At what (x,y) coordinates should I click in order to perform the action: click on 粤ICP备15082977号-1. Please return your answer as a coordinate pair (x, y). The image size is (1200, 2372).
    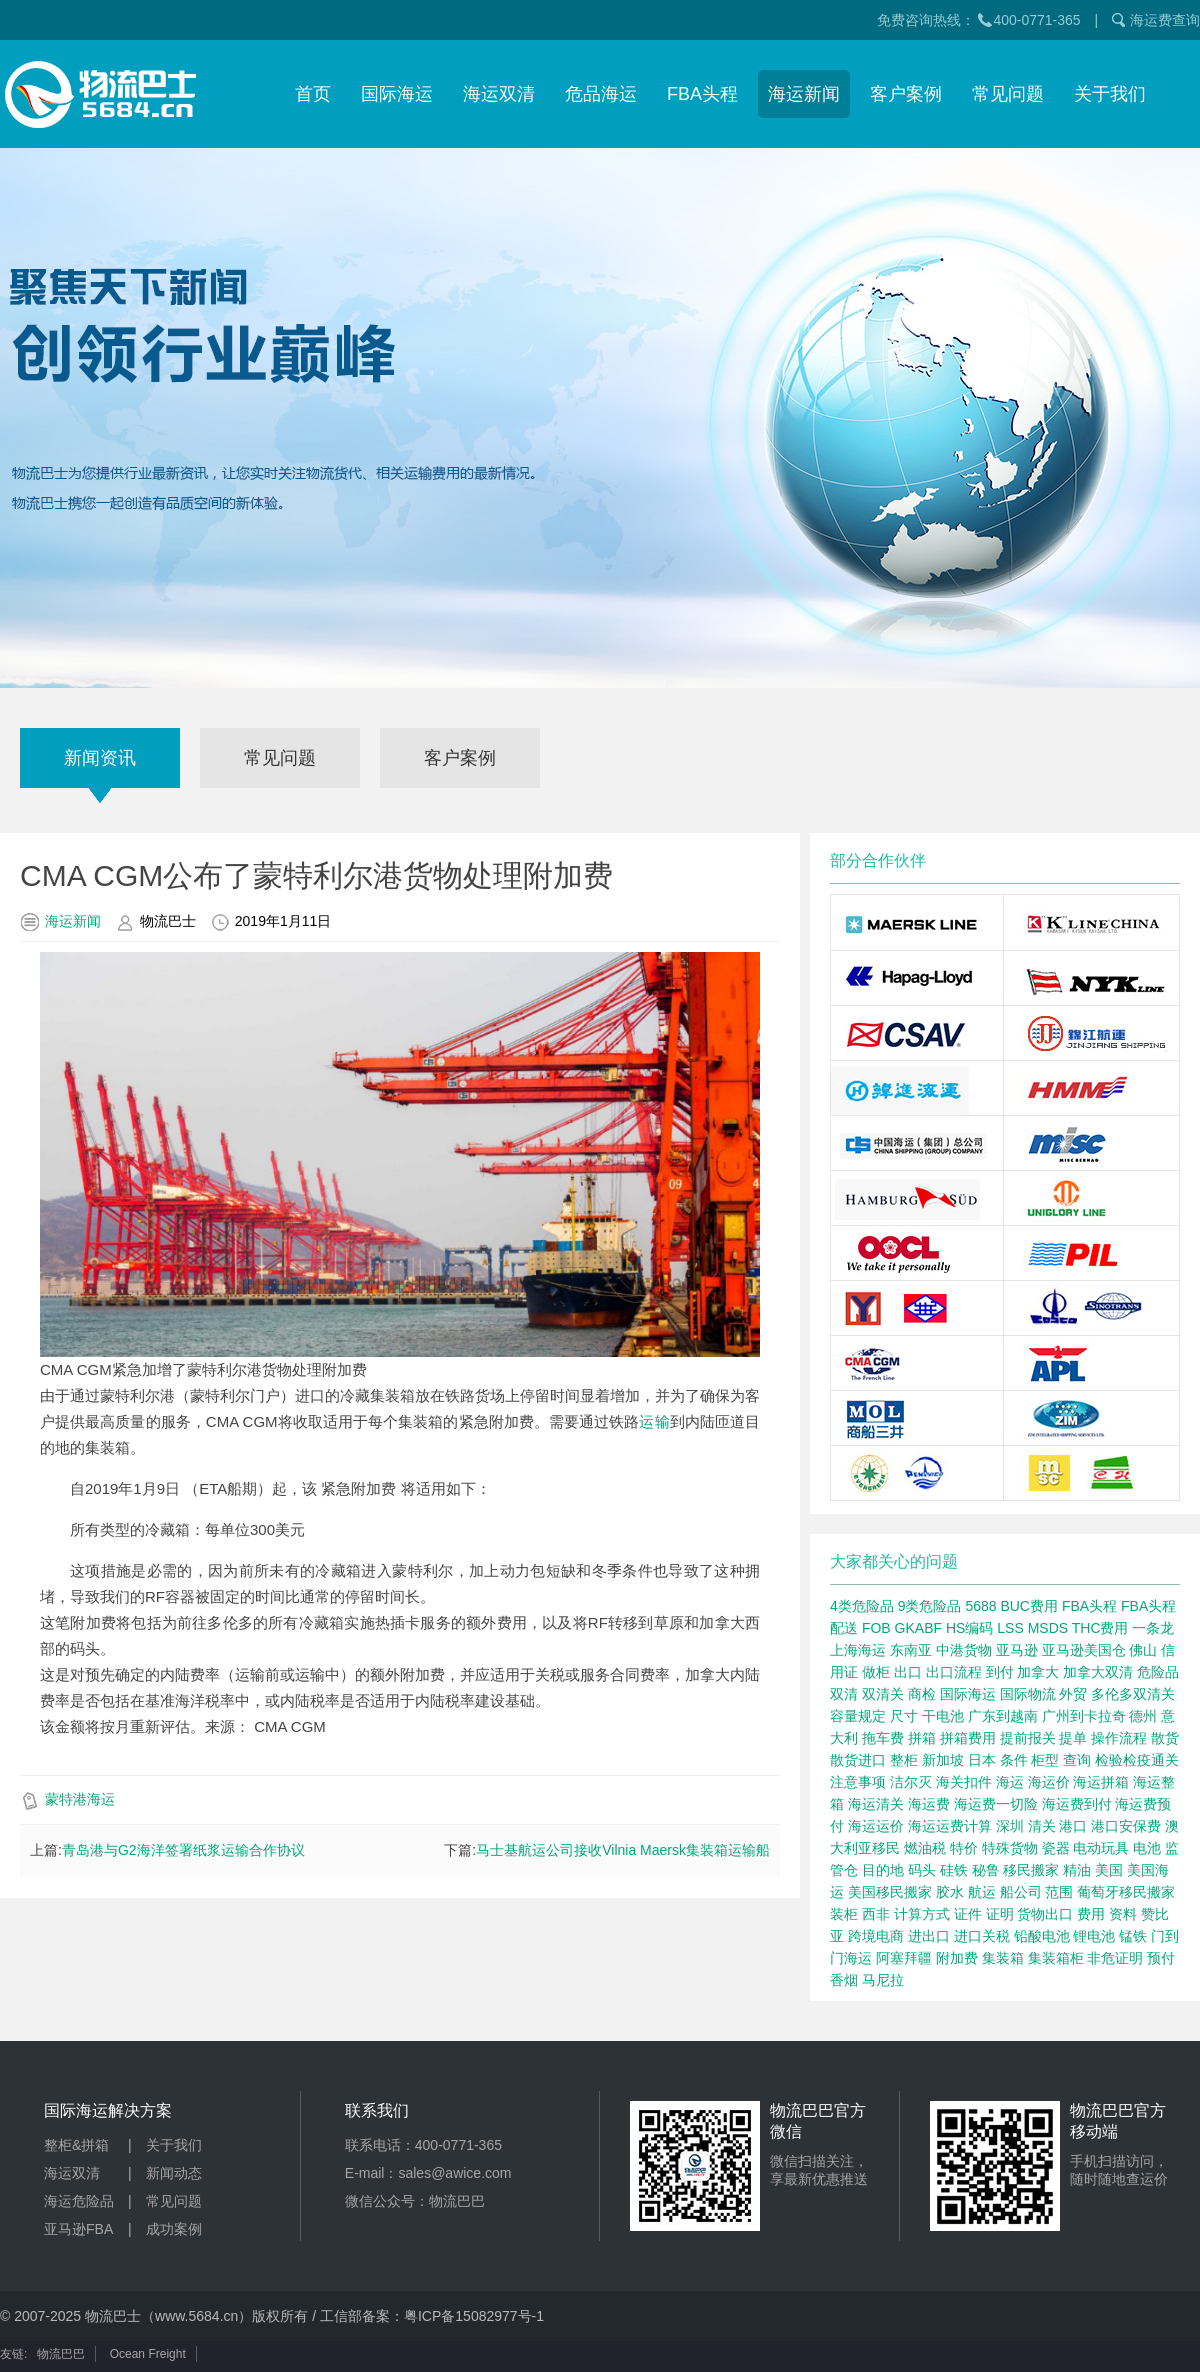
    Looking at the image, I should click on (474, 2316).